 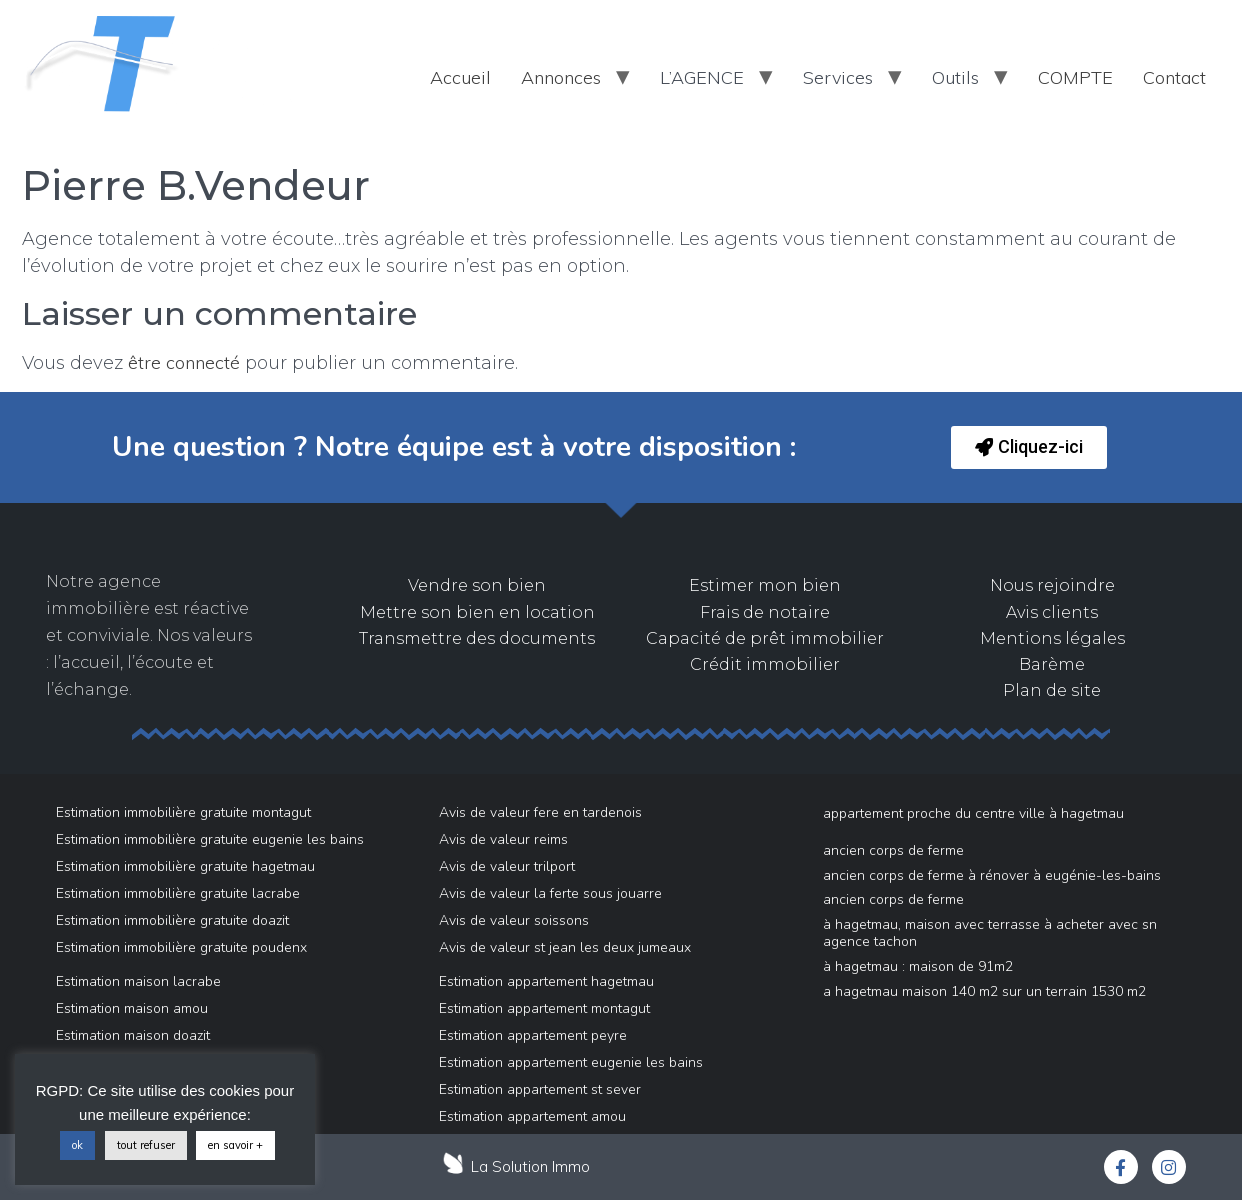 I want to click on Estimation maison doazit, so click(x=133, y=1035).